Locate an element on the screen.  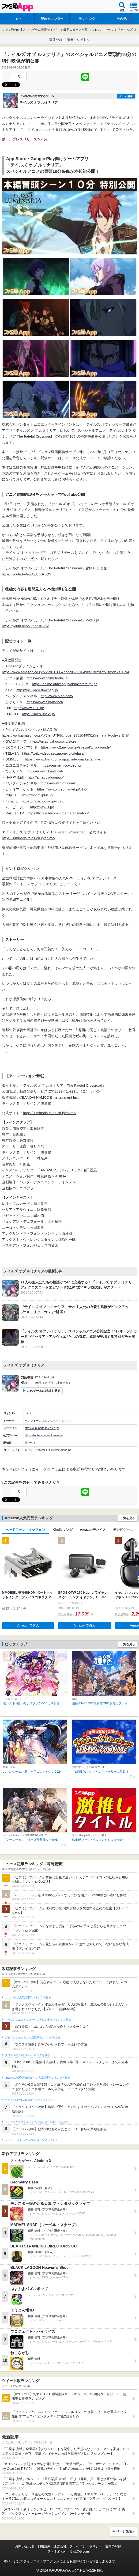
http://mfplus.jp/ is located at coordinates (42, 807).